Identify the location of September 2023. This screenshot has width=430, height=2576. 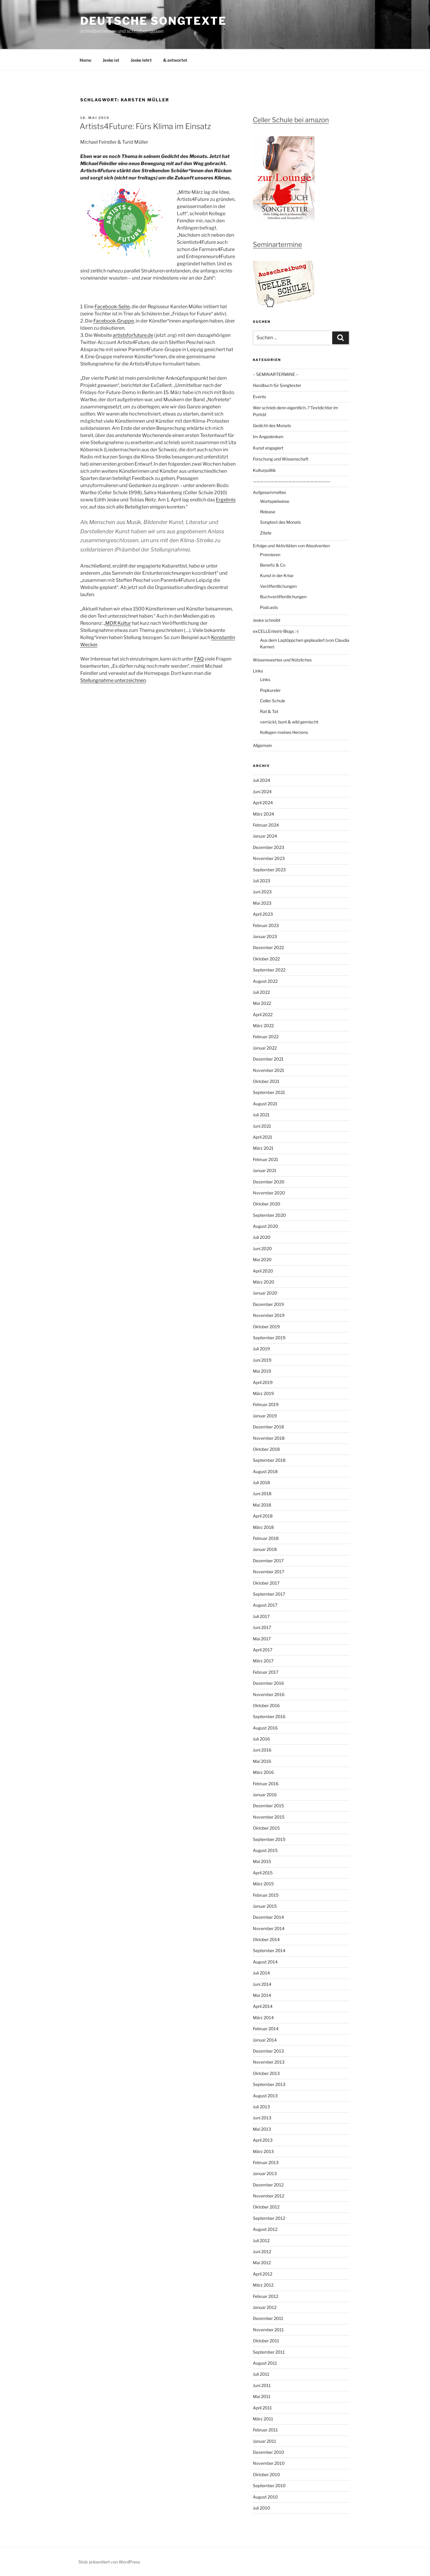
(269, 869).